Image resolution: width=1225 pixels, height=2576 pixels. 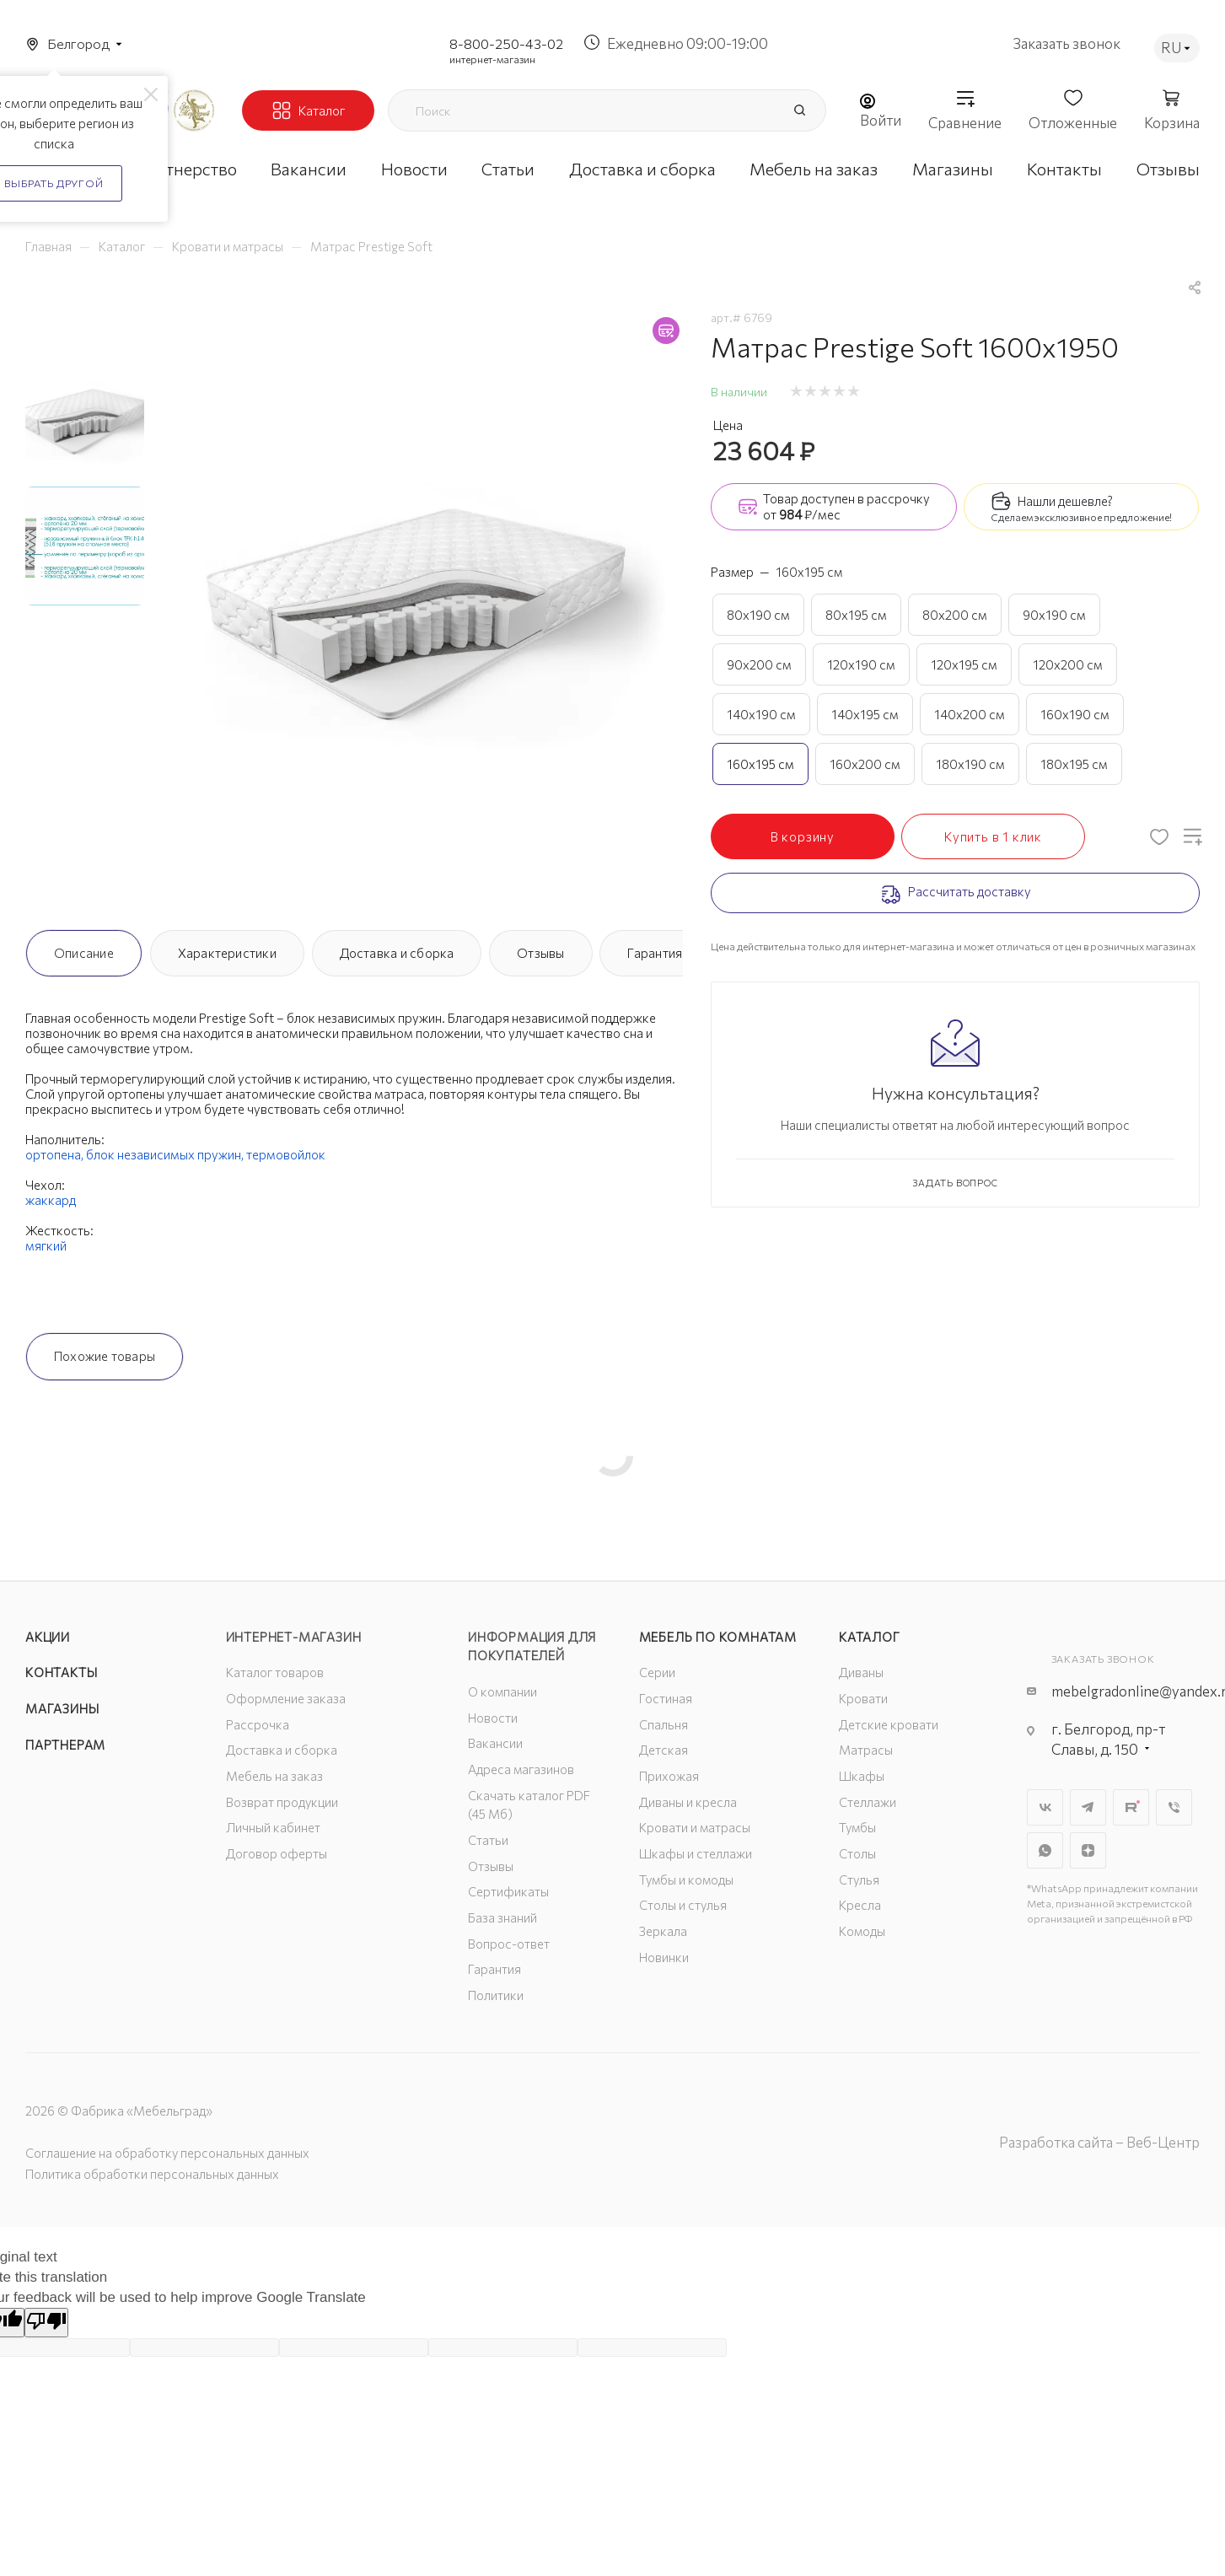 What do you see at coordinates (509, 1943) in the screenshot?
I see `Вопрос-ответ` at bounding box center [509, 1943].